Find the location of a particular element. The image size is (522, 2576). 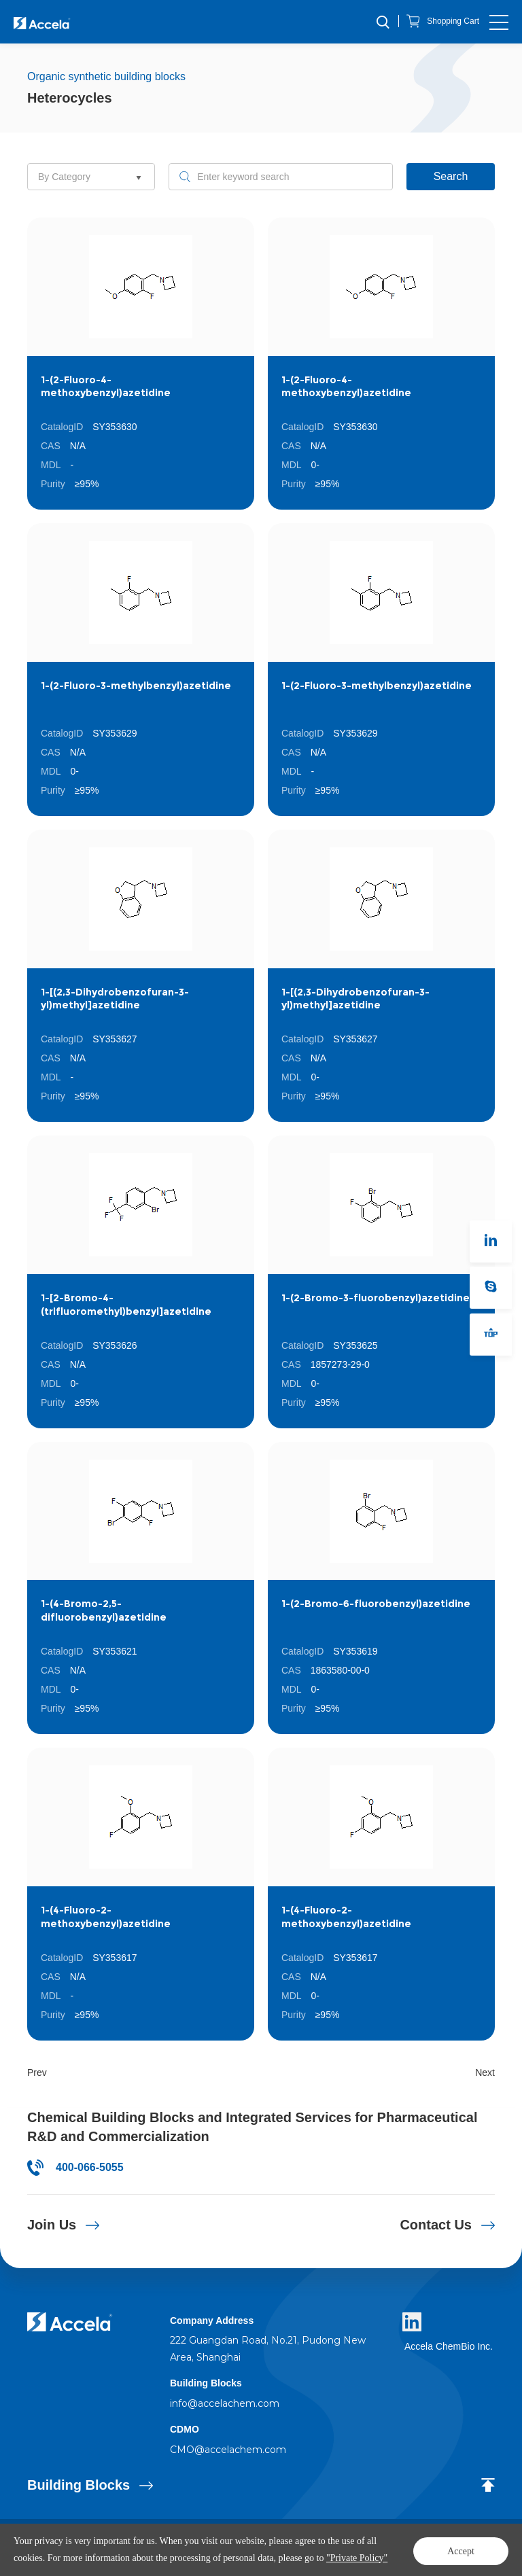

Sitemap is located at coordinates (98, 2556).